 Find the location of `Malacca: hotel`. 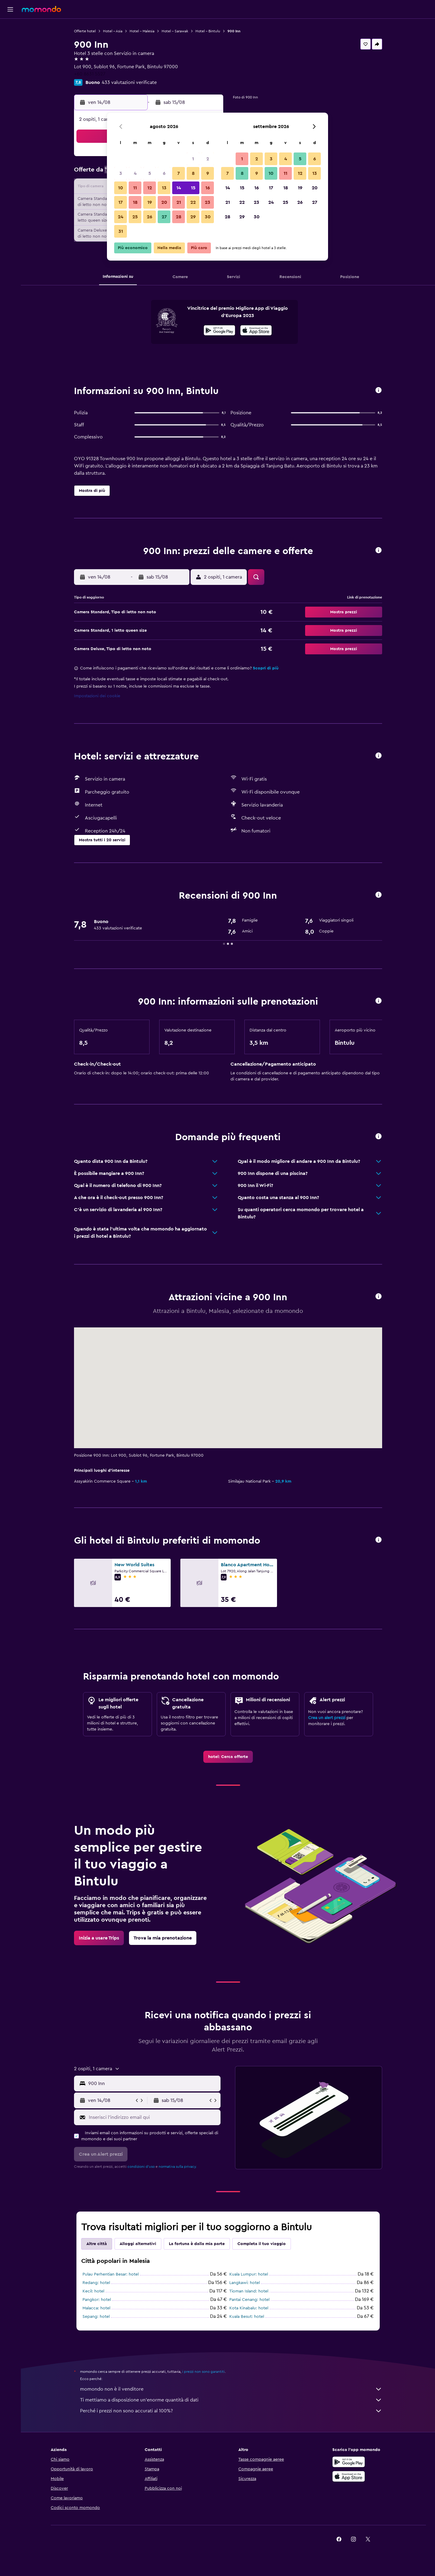

Malacca: hotel is located at coordinates (96, 2308).